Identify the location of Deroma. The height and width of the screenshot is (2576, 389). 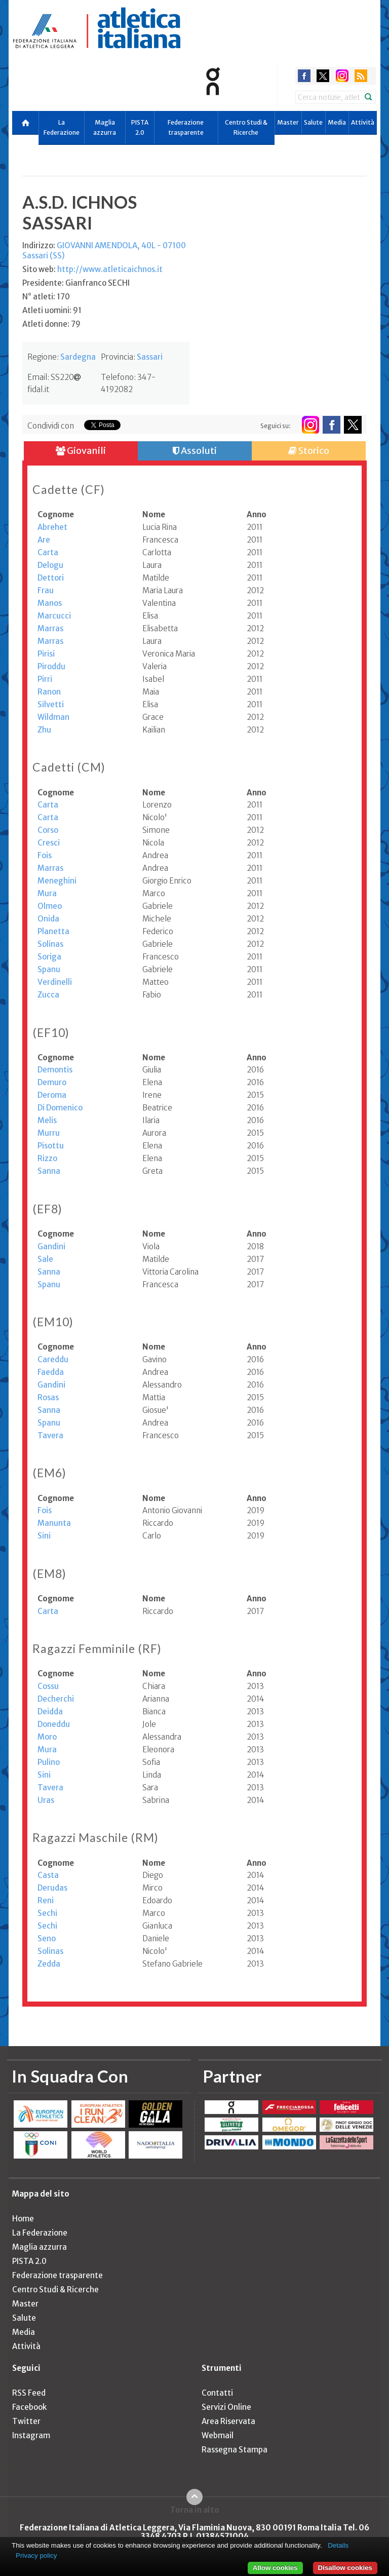
(51, 1095).